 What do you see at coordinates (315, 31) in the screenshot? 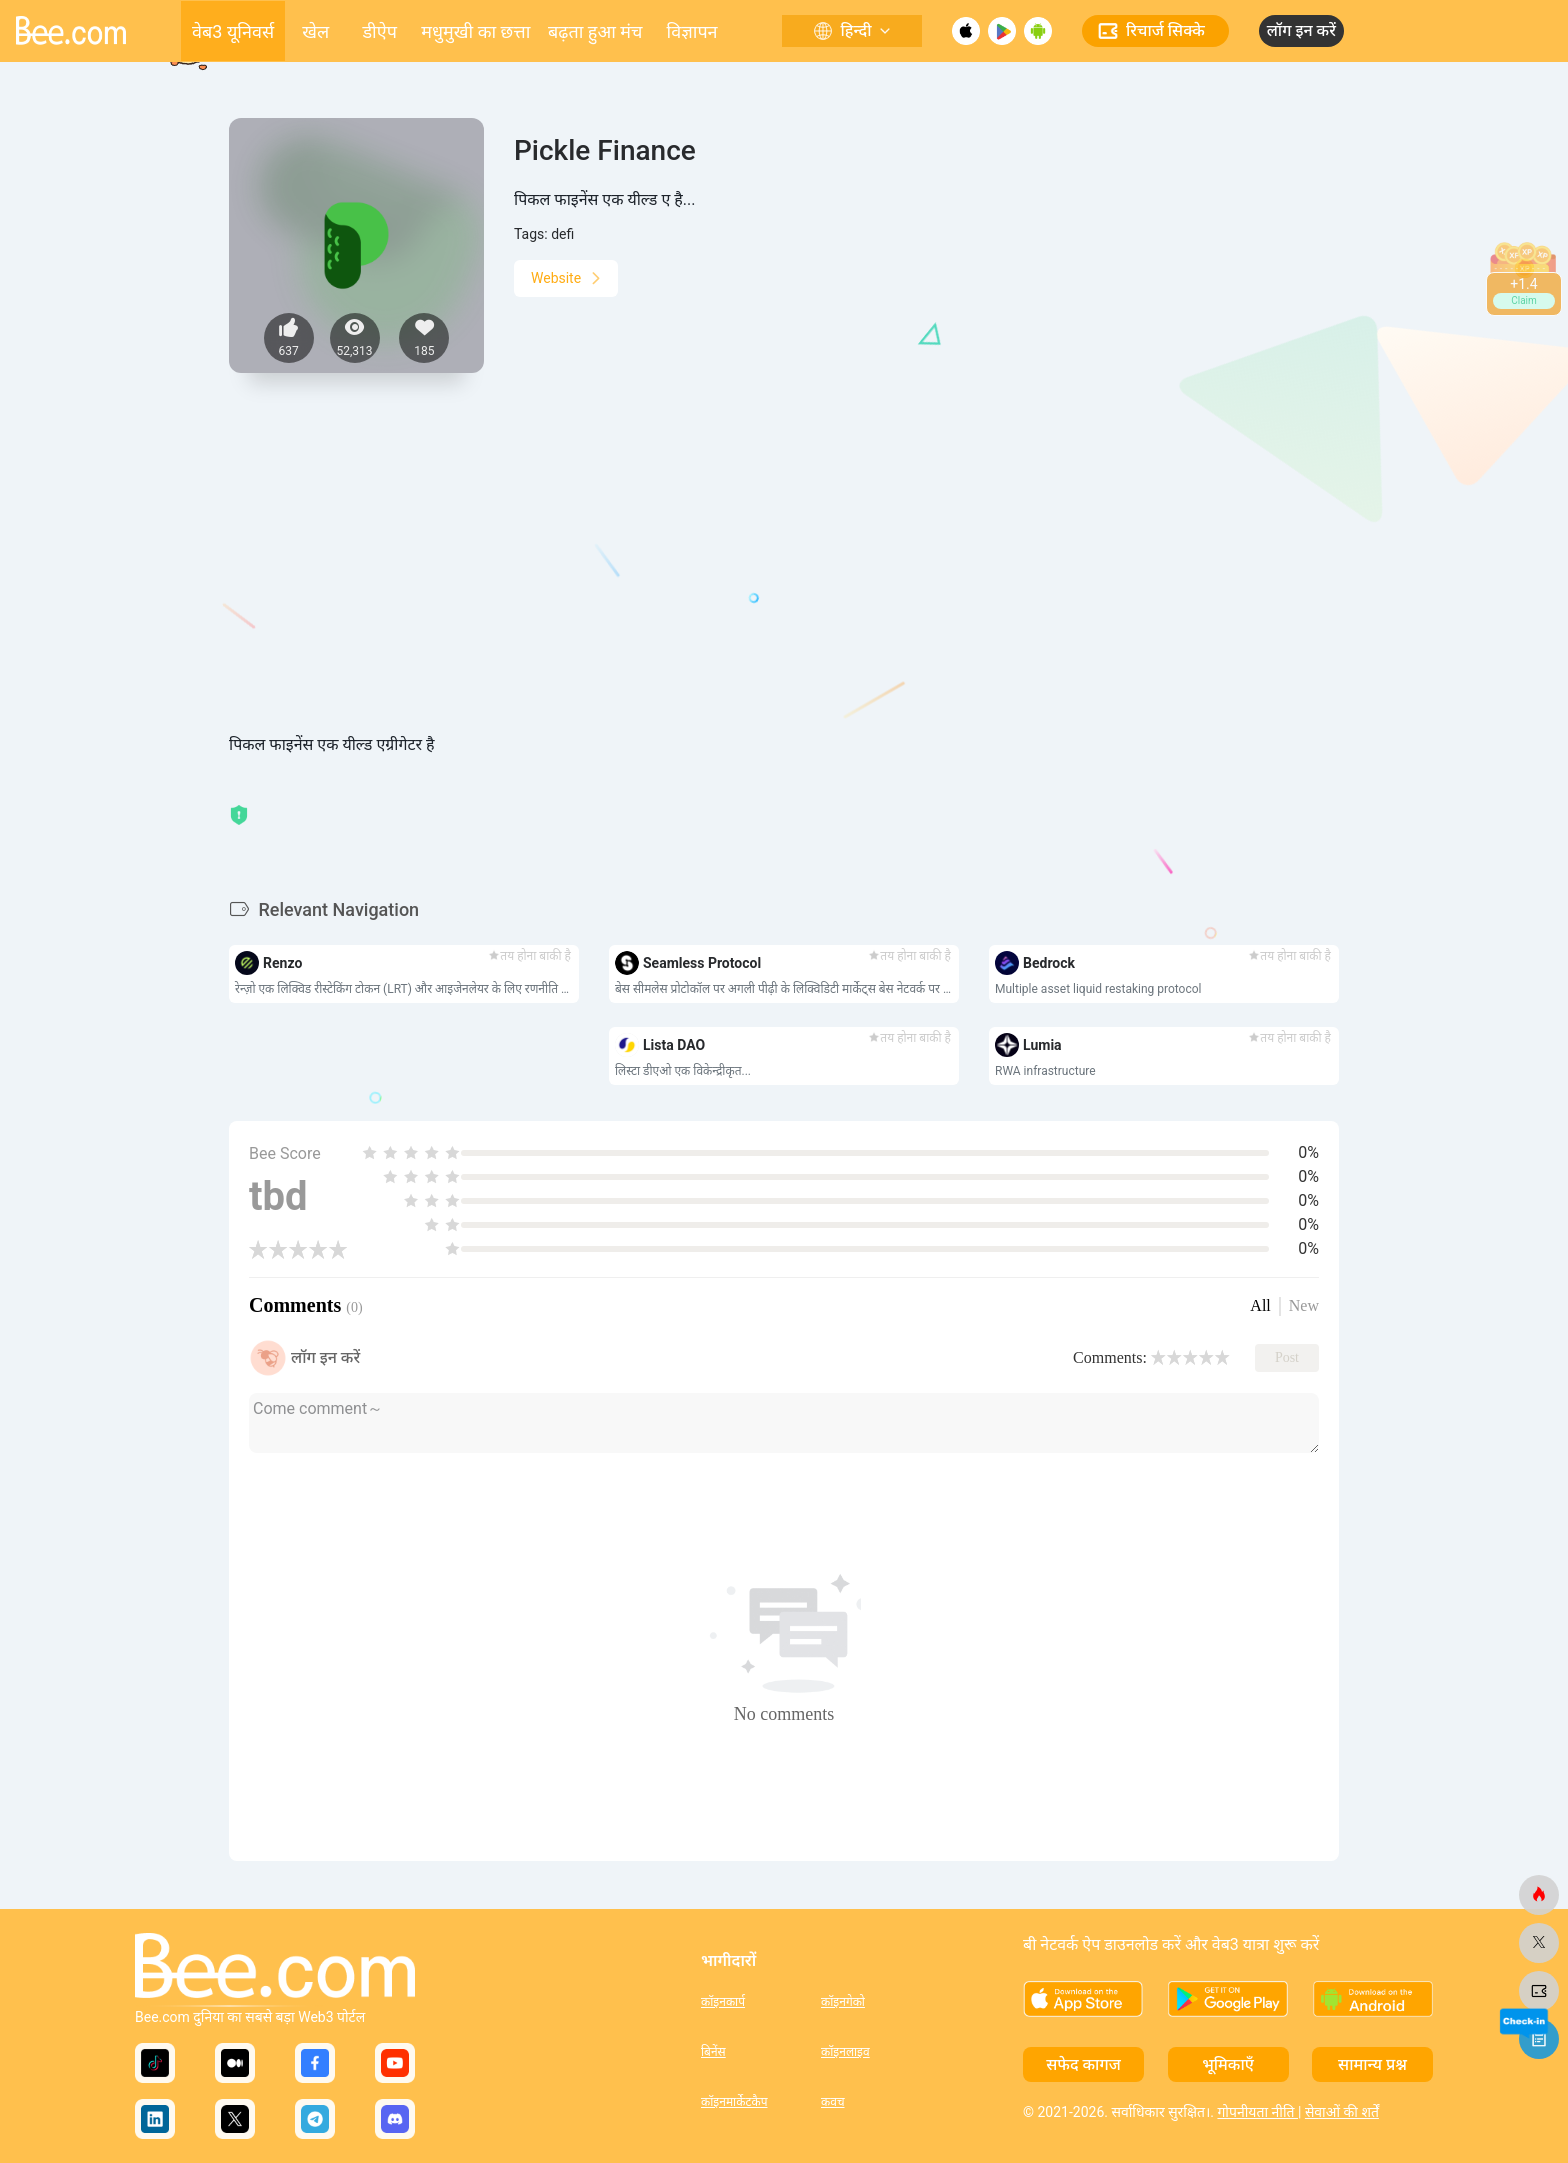
I see `खेल` at bounding box center [315, 31].